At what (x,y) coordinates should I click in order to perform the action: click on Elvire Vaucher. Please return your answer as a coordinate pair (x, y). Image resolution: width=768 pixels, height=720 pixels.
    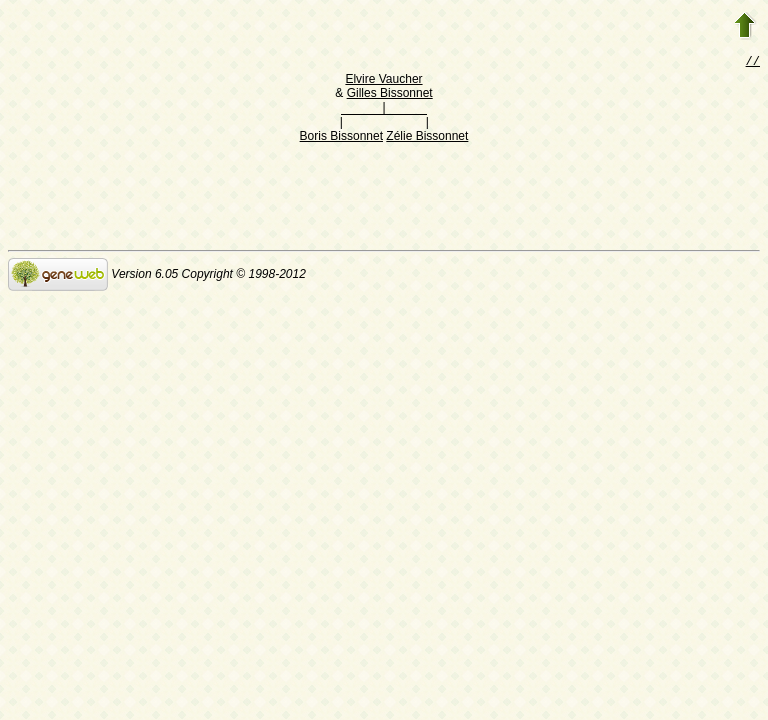
    Looking at the image, I should click on (383, 81).